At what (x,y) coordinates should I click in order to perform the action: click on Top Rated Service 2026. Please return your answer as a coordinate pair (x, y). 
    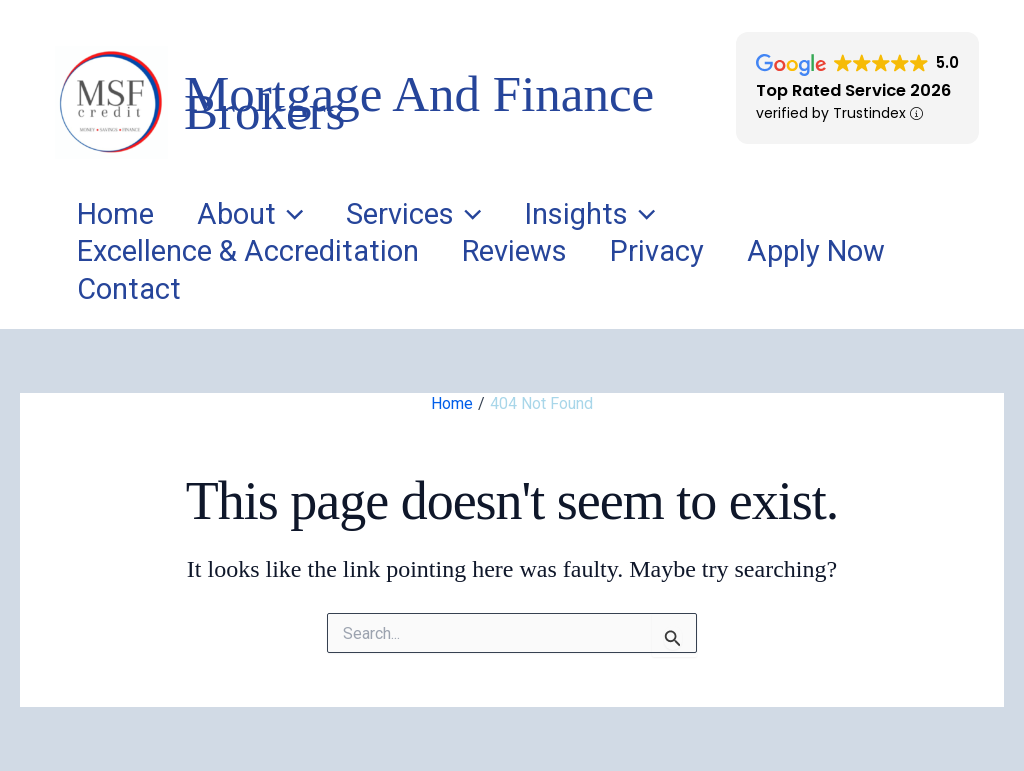
    Looking at the image, I should click on (853, 90).